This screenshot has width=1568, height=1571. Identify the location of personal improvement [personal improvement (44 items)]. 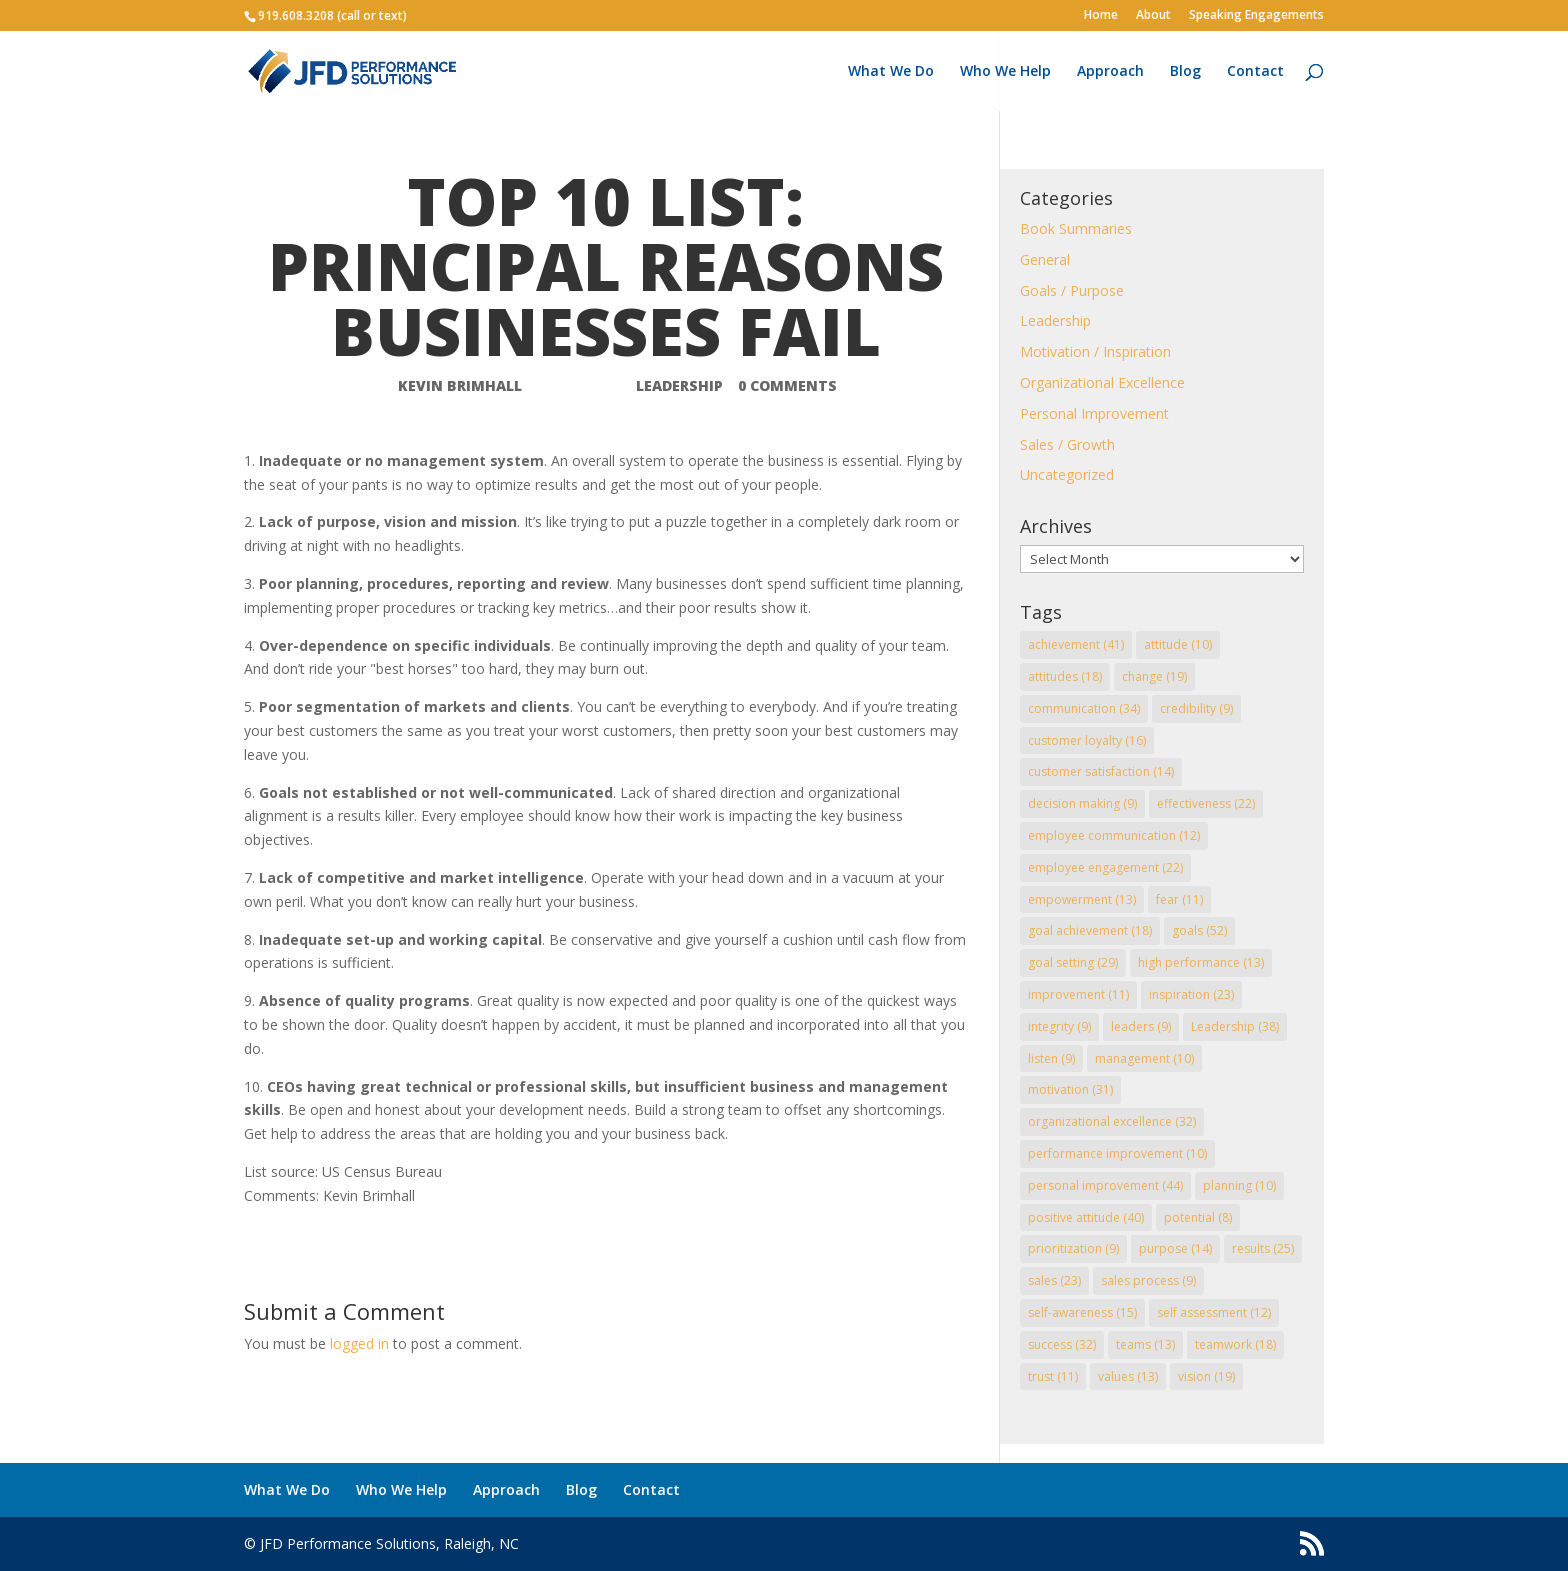
(1105, 1185).